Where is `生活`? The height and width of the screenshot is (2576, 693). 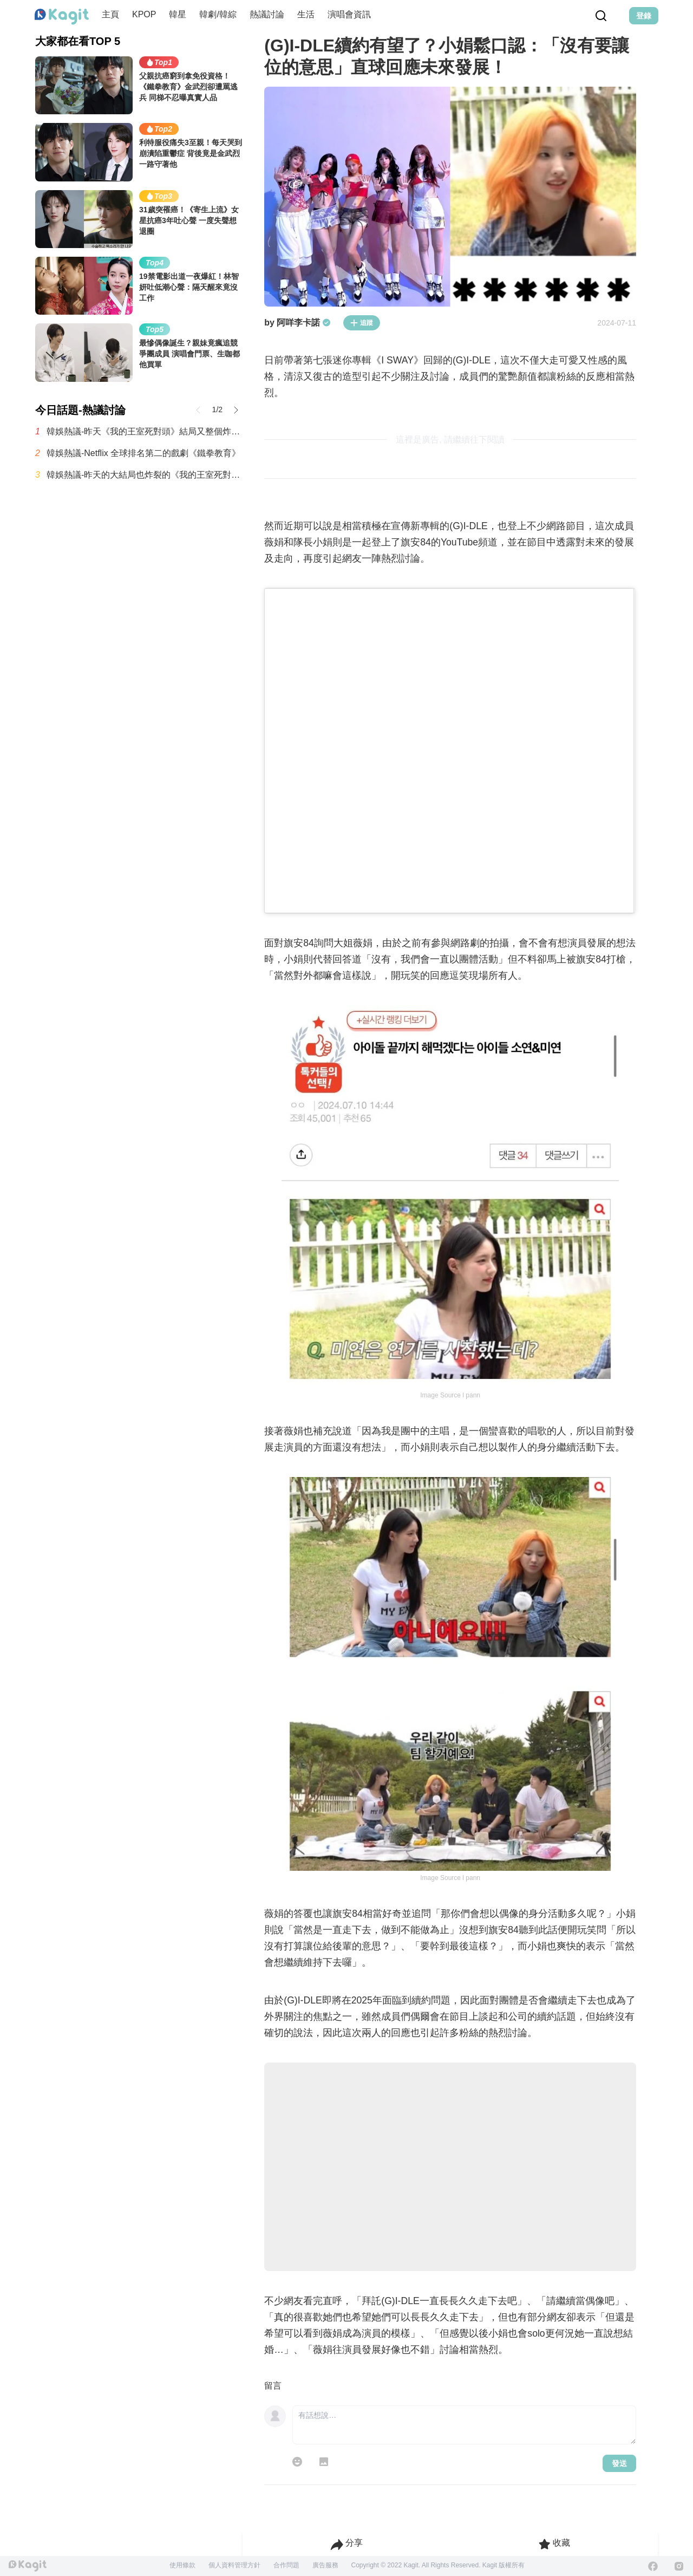 生活 is located at coordinates (306, 14).